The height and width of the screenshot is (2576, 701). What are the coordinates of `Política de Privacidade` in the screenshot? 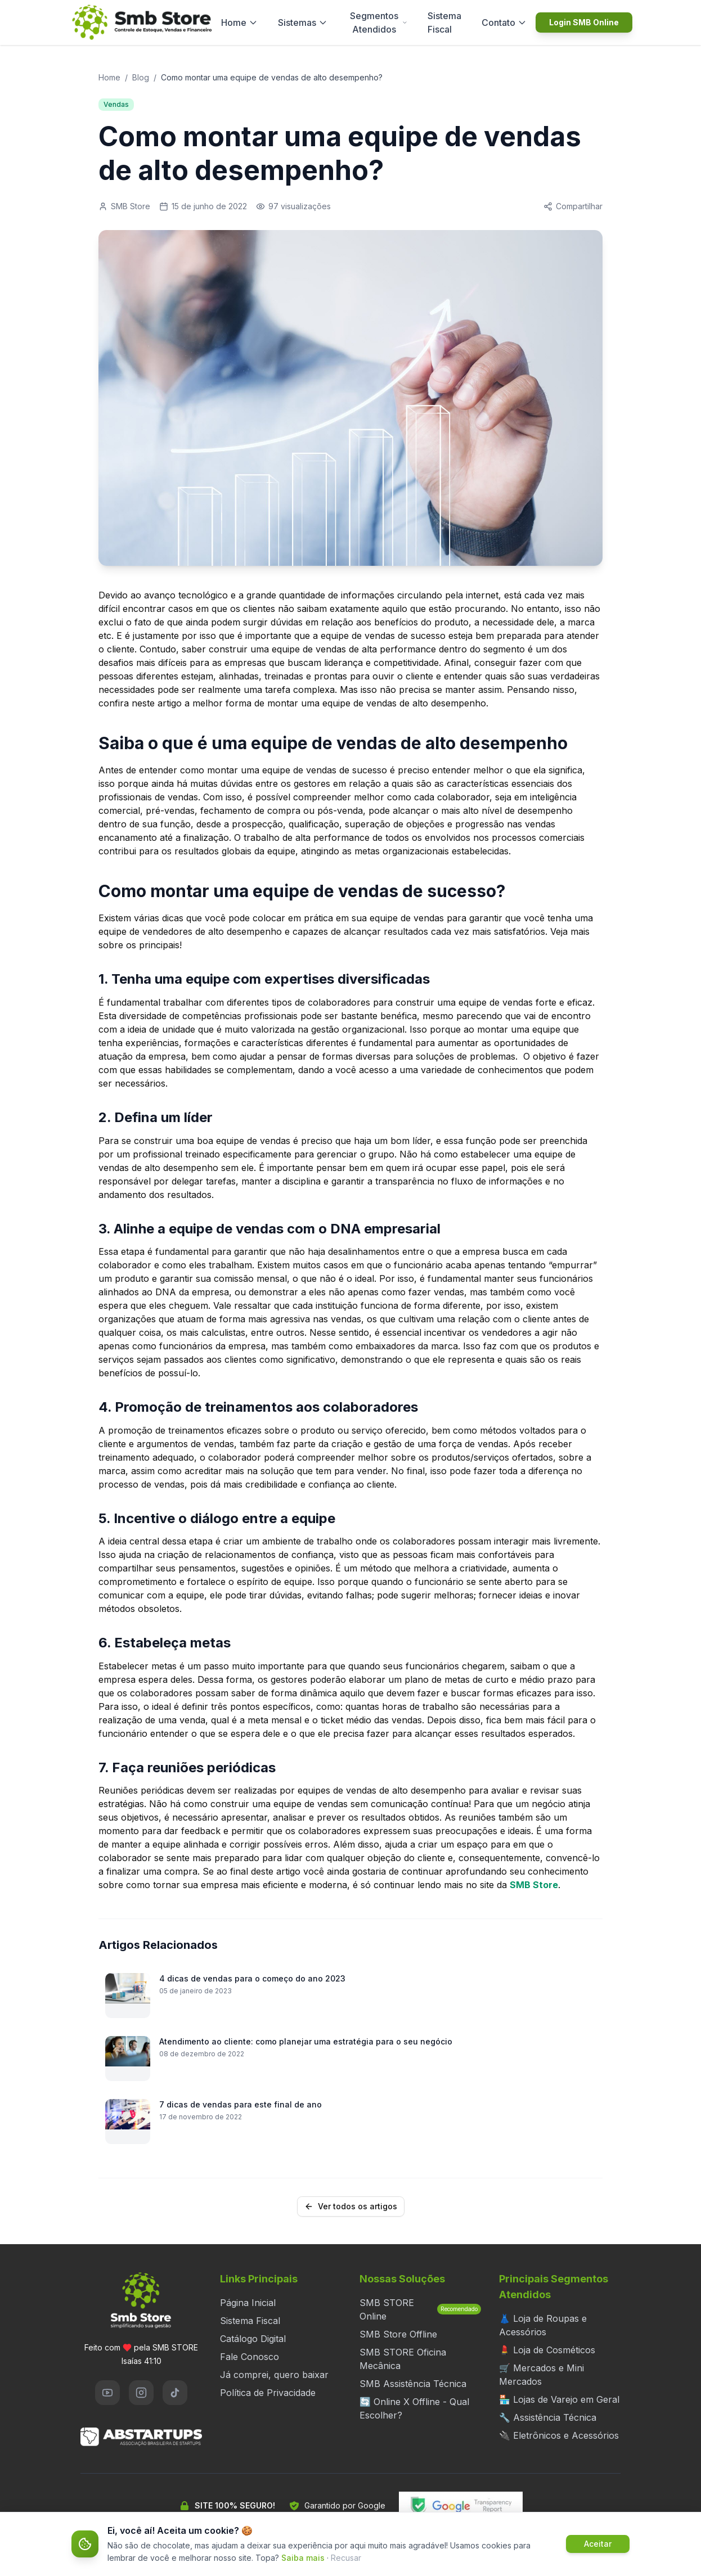 It's located at (268, 2392).